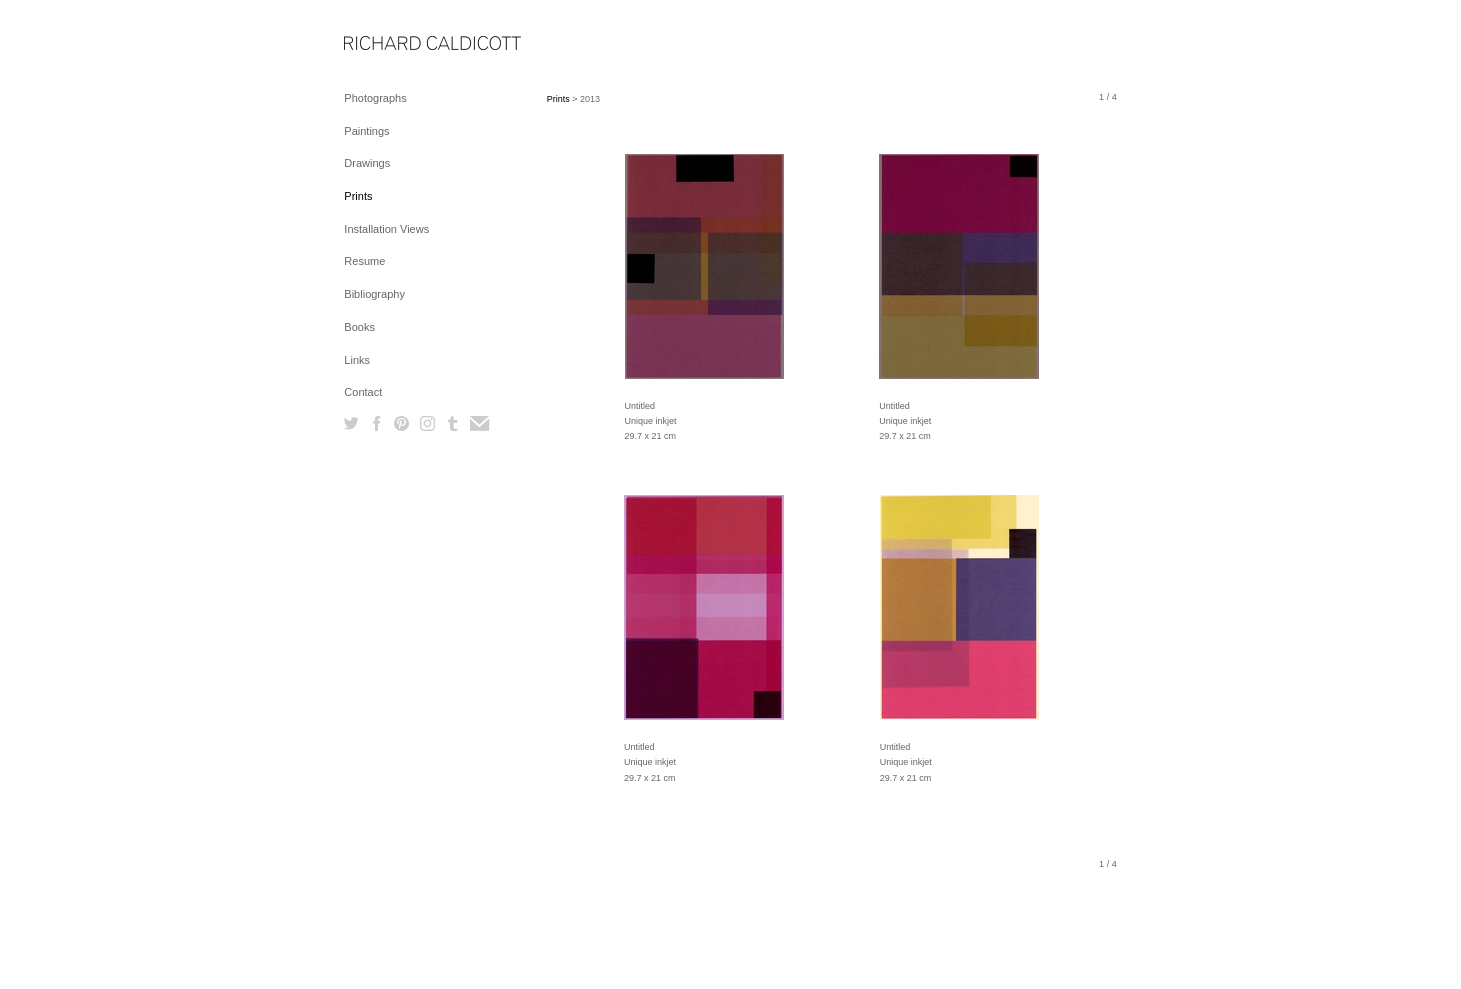 This screenshot has width=1461, height=989. Describe the element at coordinates (386, 229) in the screenshot. I see `Installation Views` at that location.